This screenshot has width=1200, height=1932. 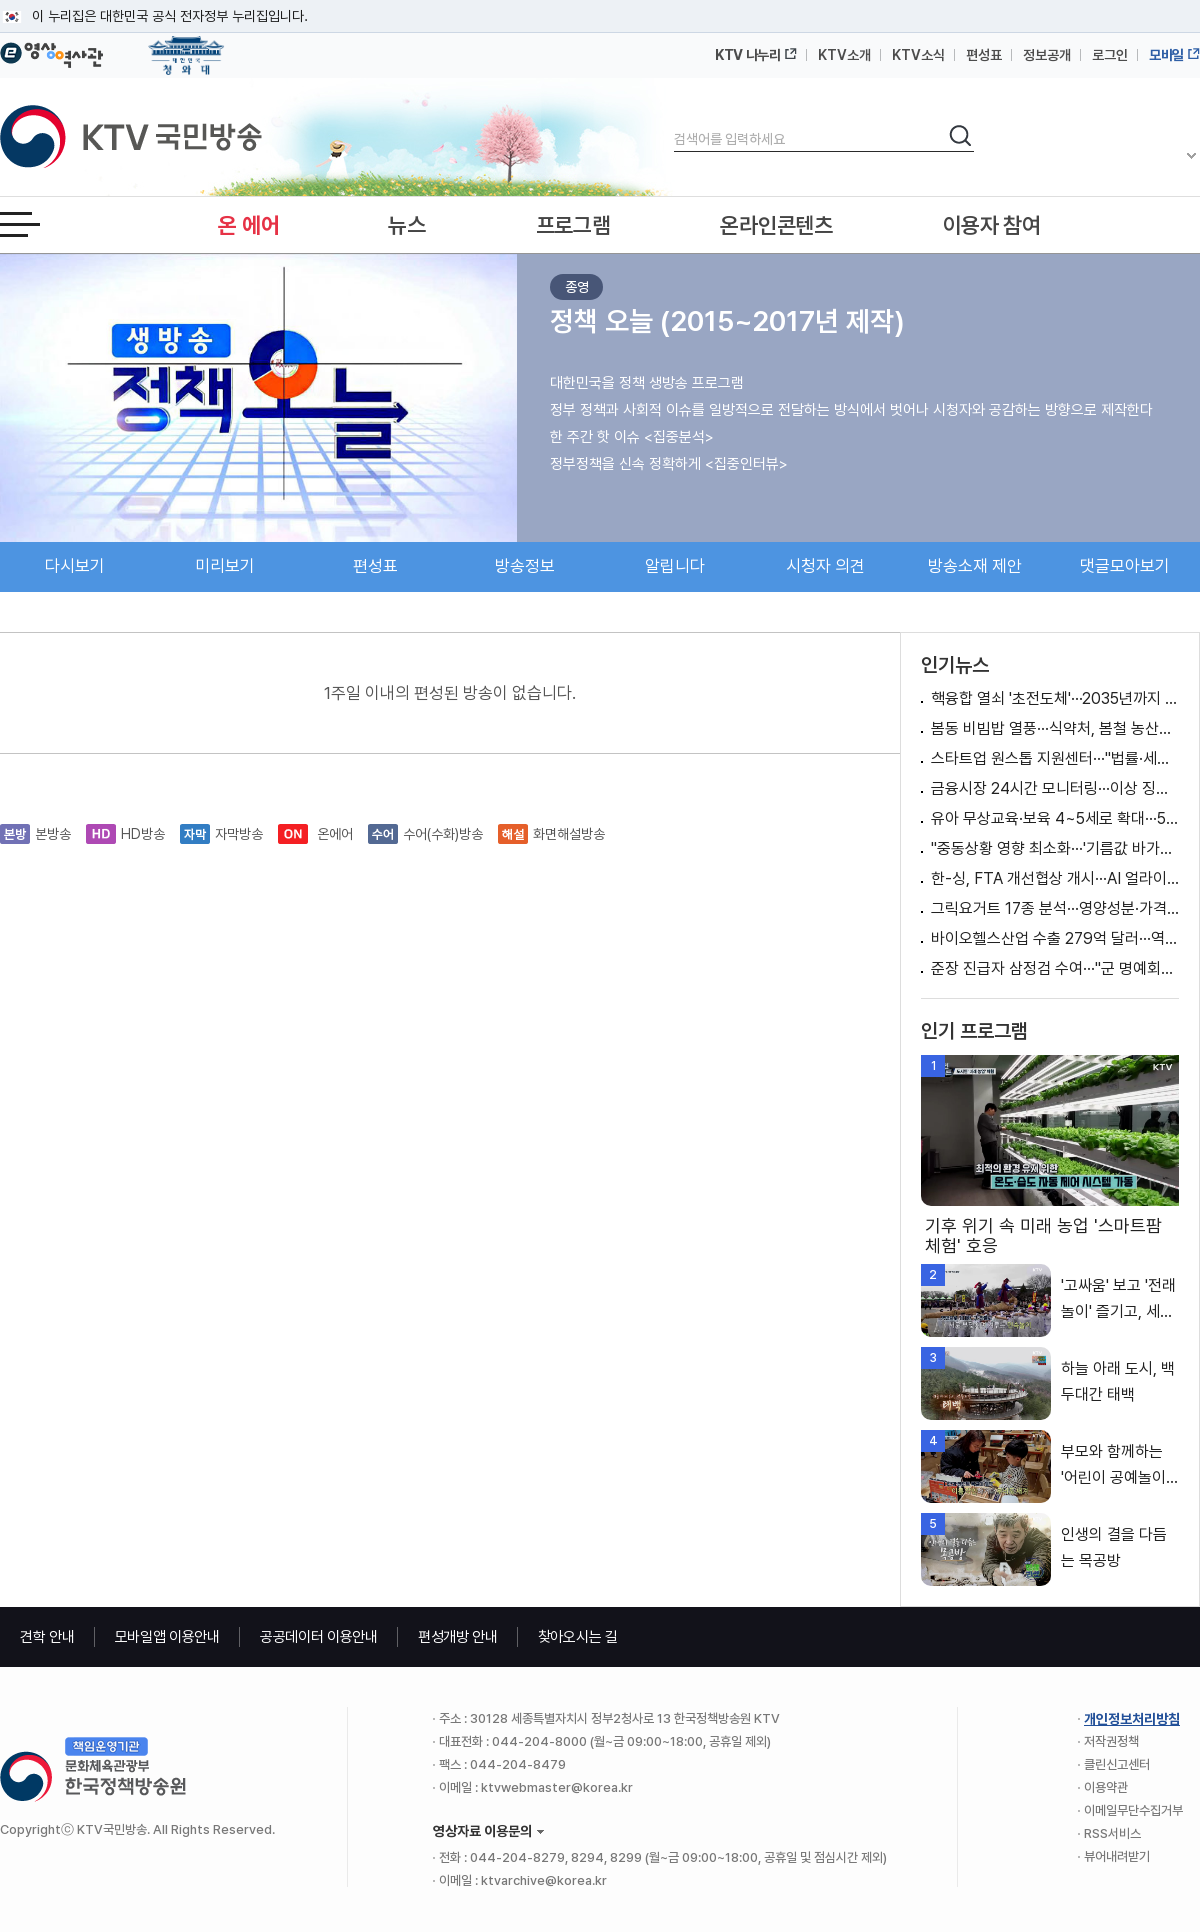 What do you see at coordinates (1055, 908) in the screenshot?
I see `그릭요거트 17종 분석···영양성분·가격 차이 커` at bounding box center [1055, 908].